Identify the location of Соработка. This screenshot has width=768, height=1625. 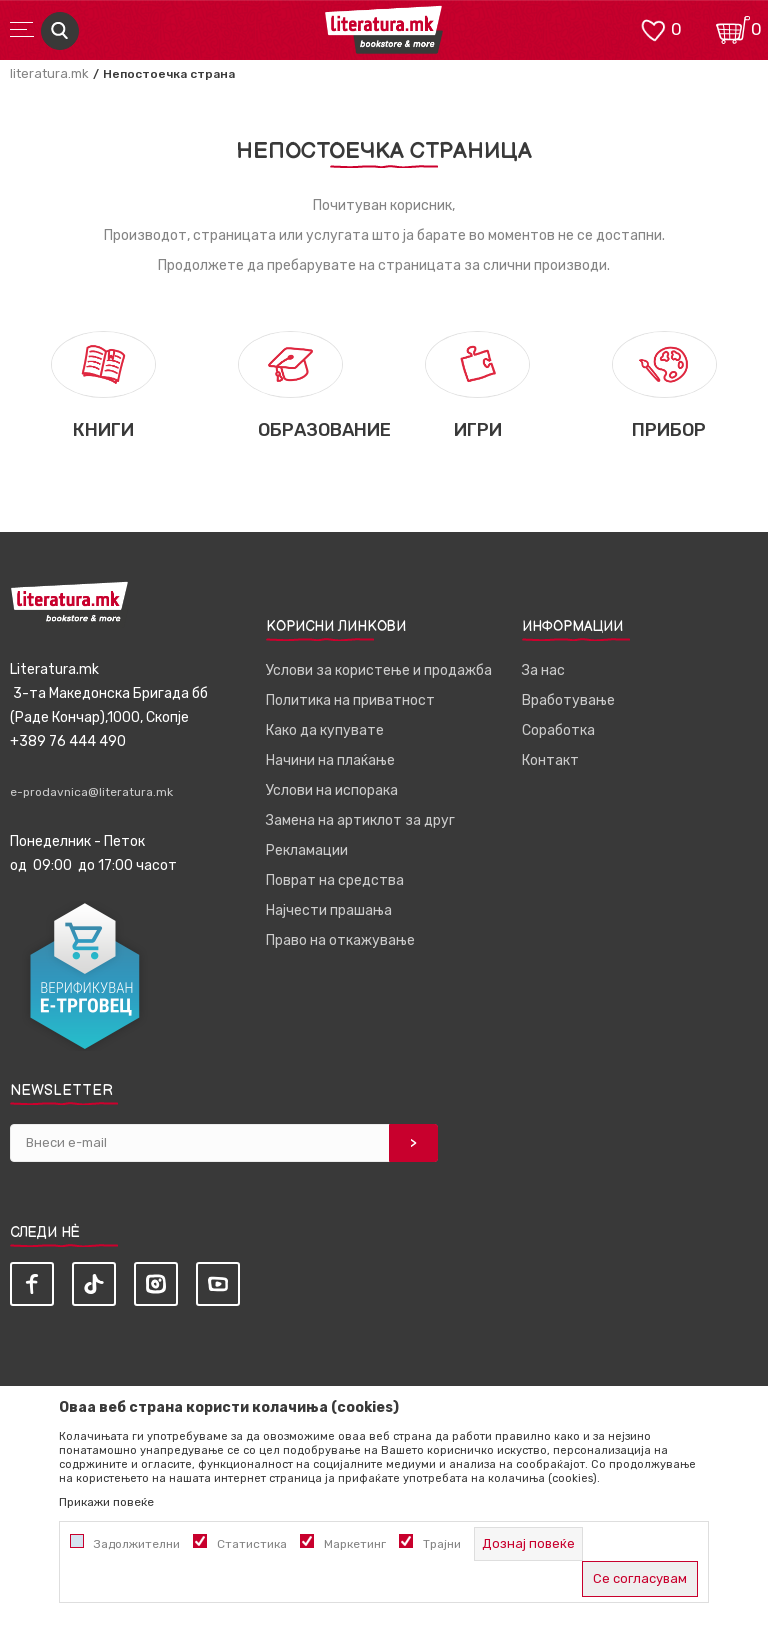
(558, 730).